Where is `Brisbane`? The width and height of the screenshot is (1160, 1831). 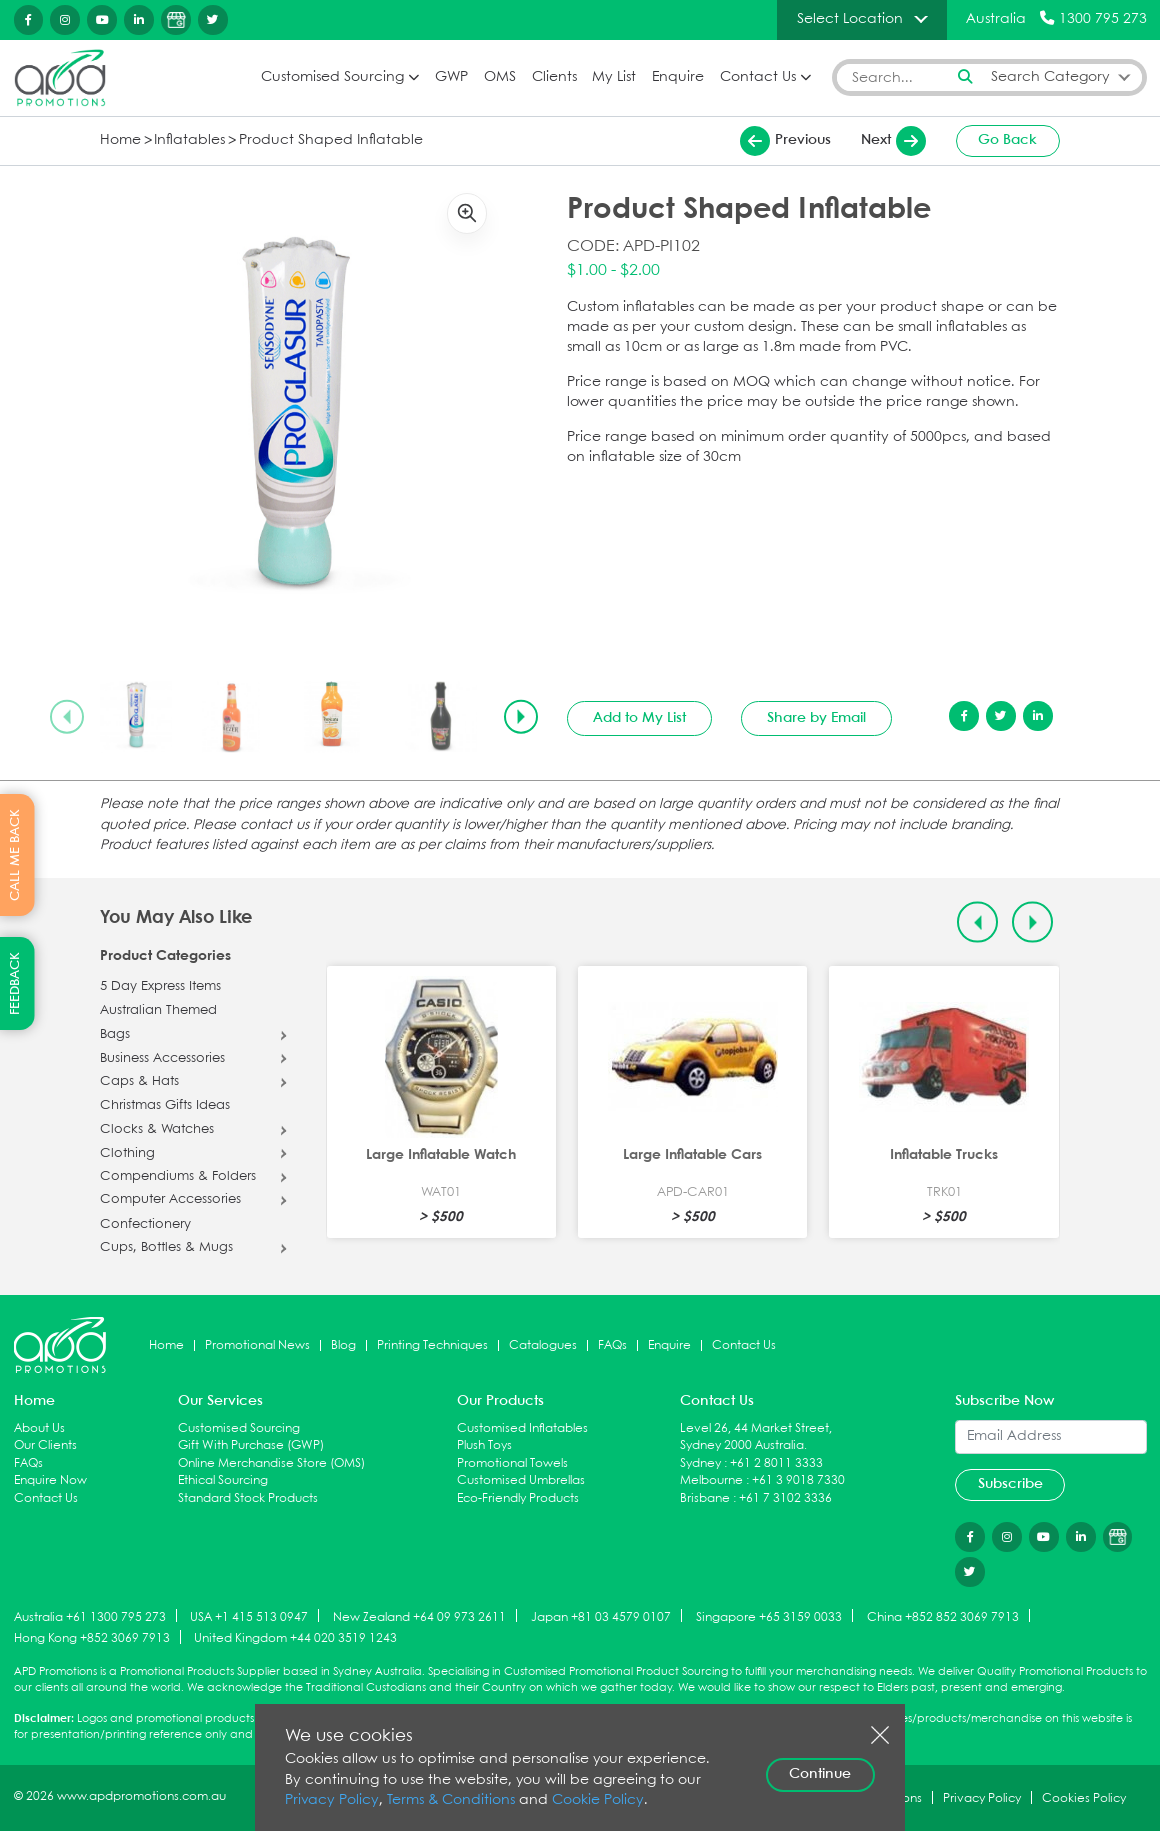
Brisbane is located at coordinates (705, 1498).